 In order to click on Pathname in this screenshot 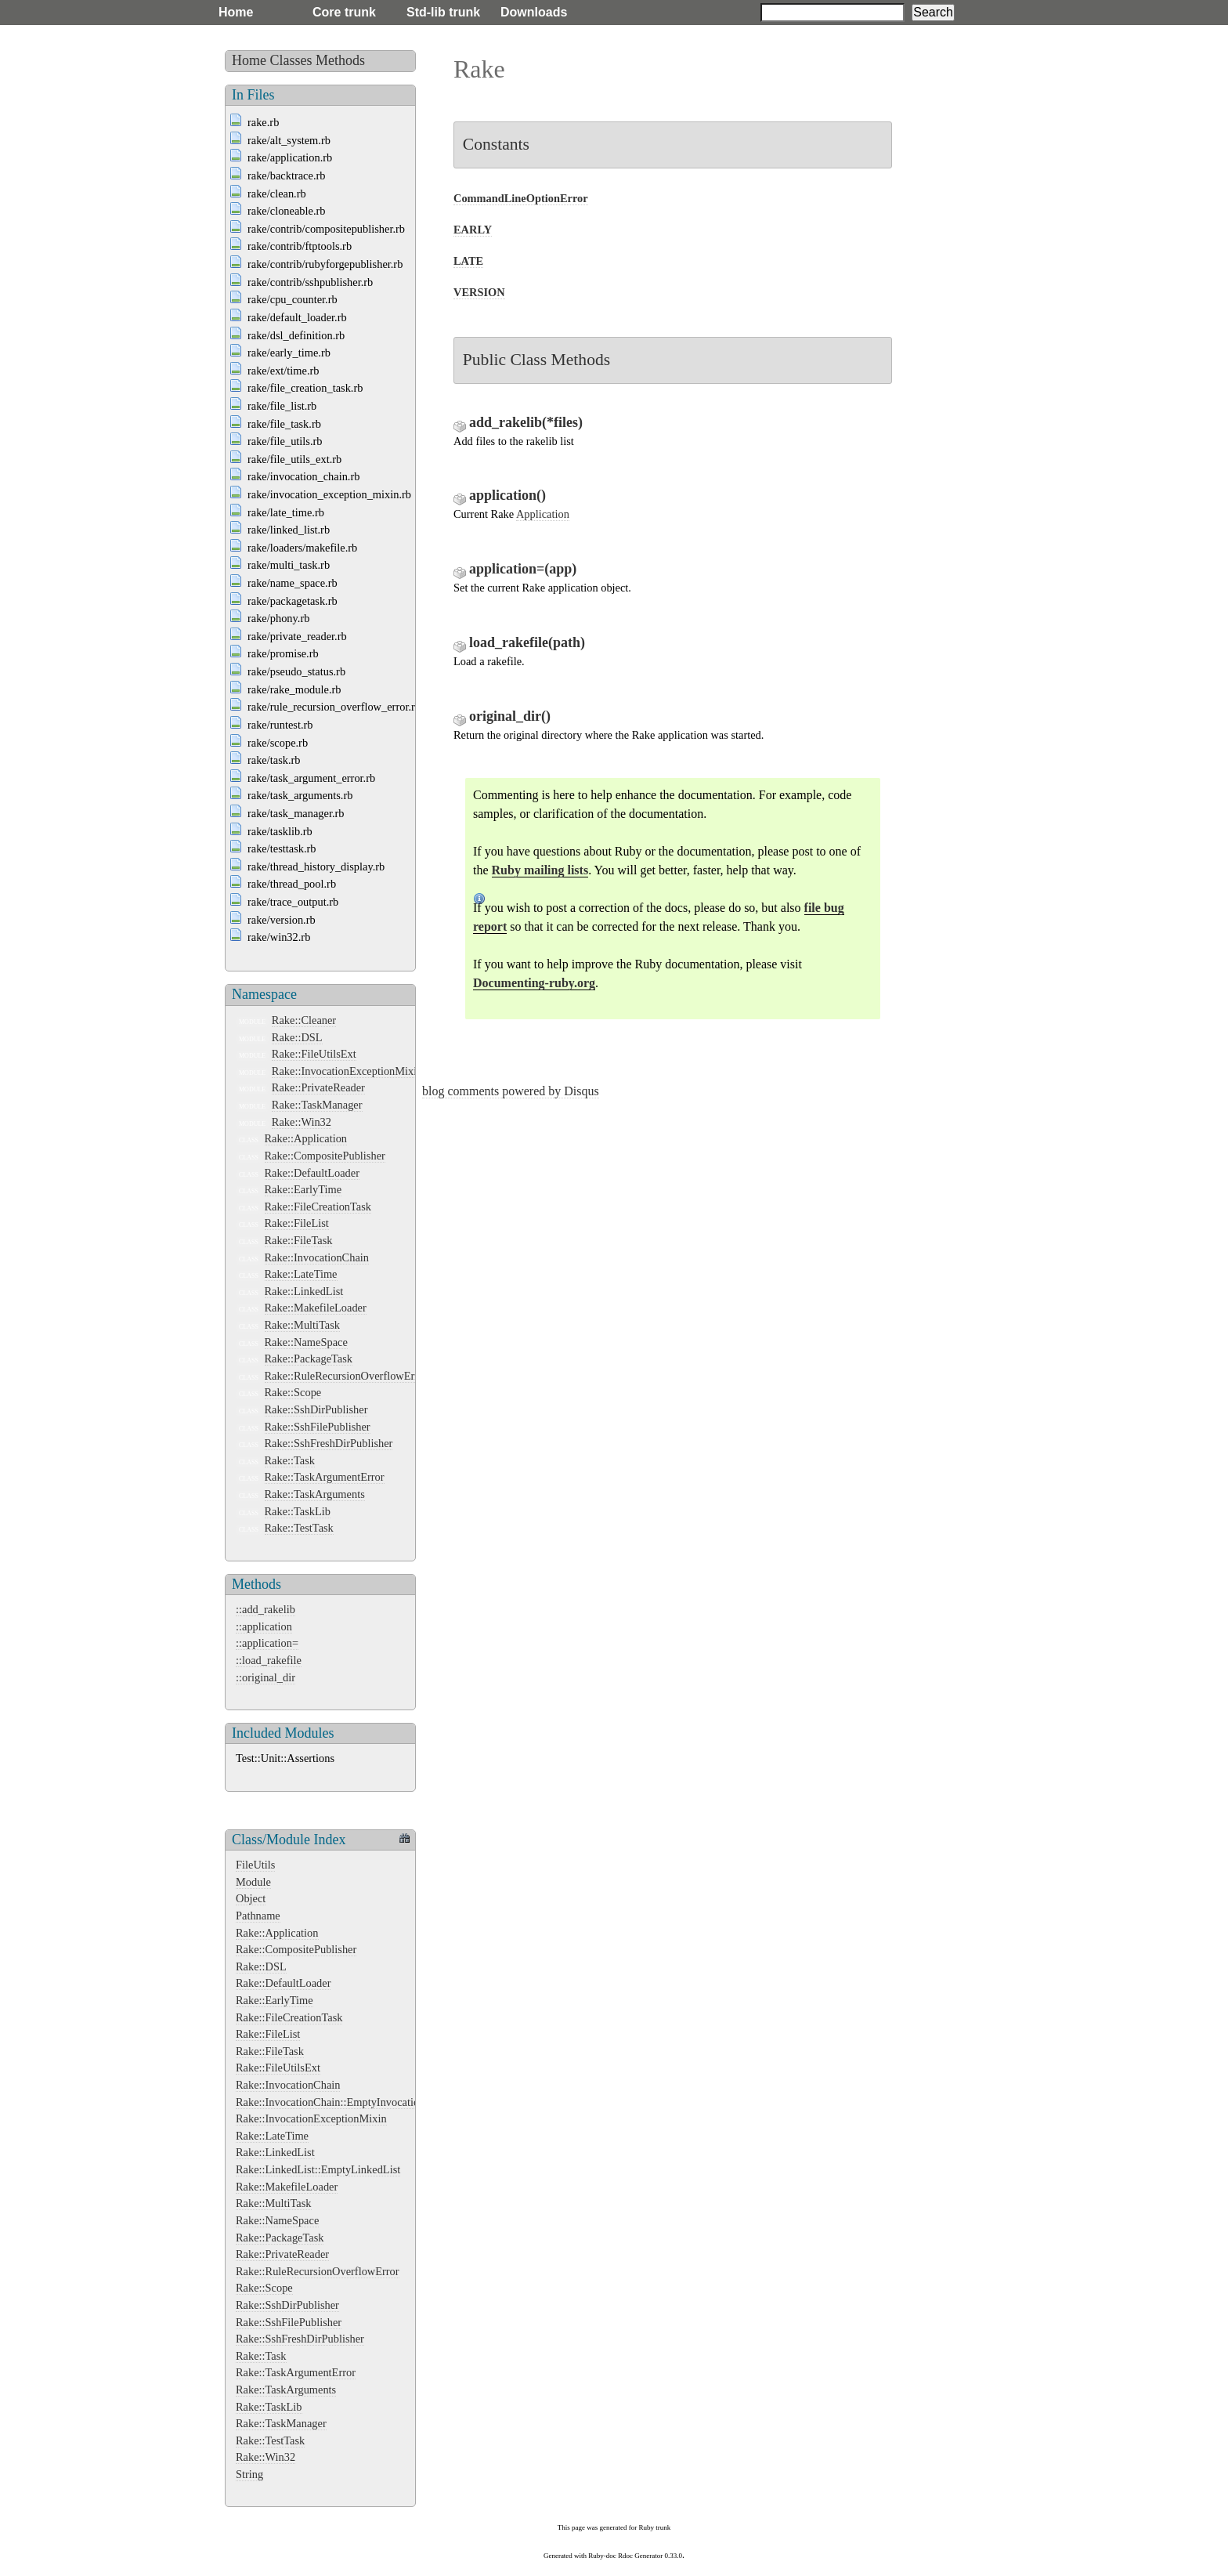, I will do `click(258, 1915)`.